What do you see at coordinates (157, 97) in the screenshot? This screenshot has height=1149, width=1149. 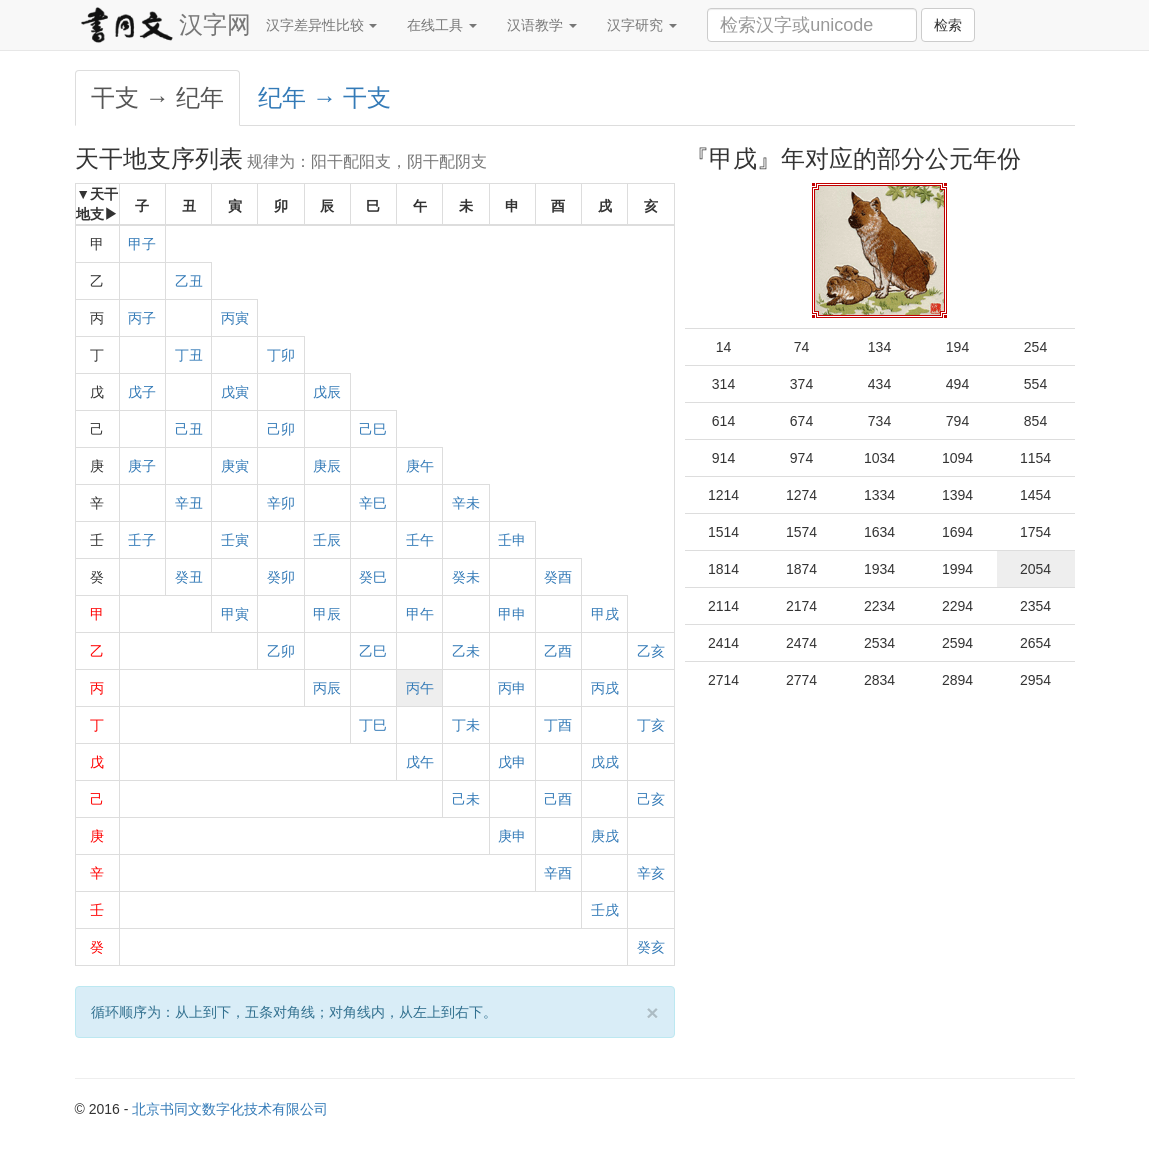 I see `干支 → 纪年` at bounding box center [157, 97].